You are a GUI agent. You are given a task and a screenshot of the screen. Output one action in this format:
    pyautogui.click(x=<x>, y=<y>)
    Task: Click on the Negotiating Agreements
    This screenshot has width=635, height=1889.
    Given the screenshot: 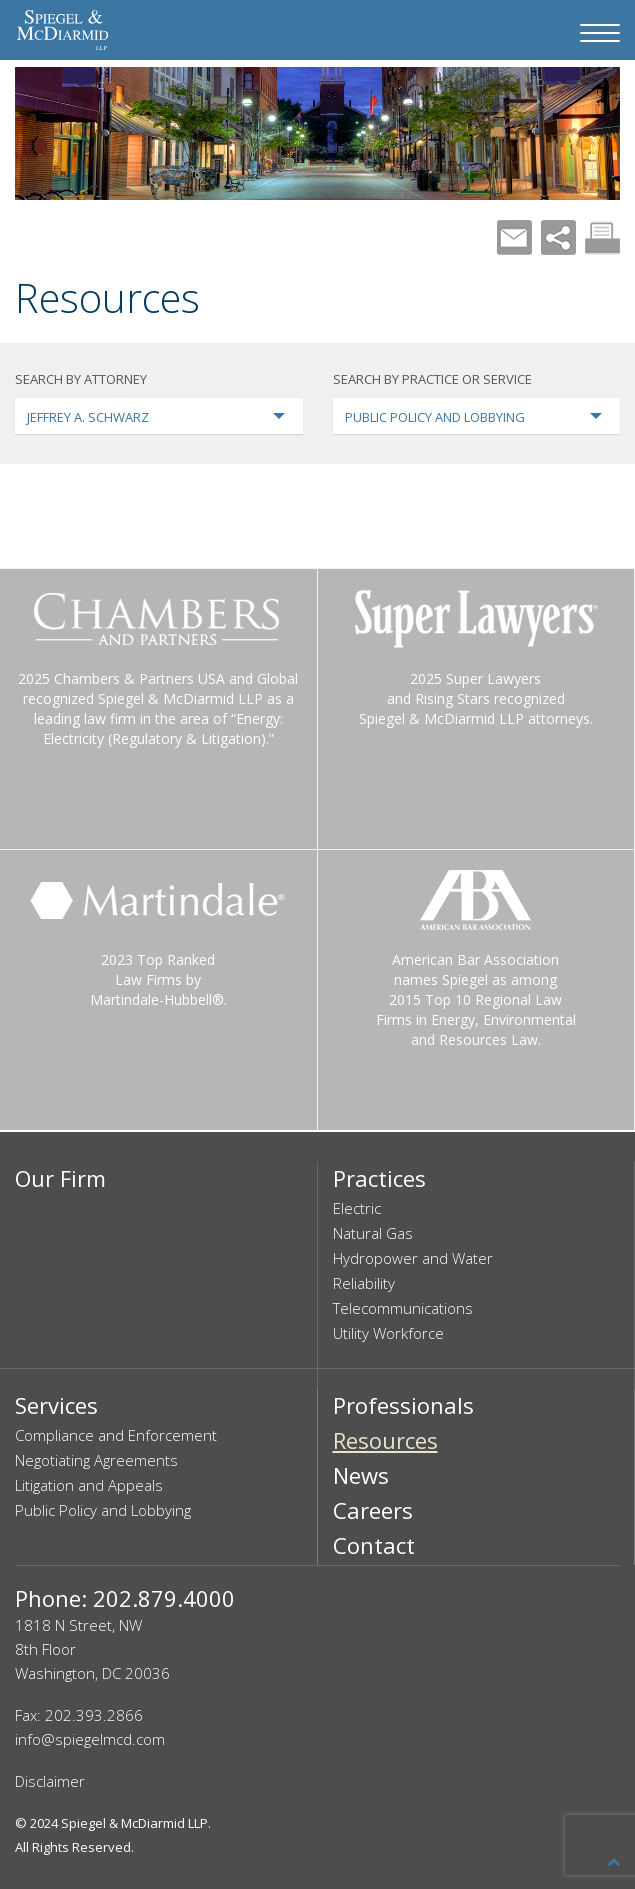 What is the action you would take?
    pyautogui.click(x=96, y=1460)
    